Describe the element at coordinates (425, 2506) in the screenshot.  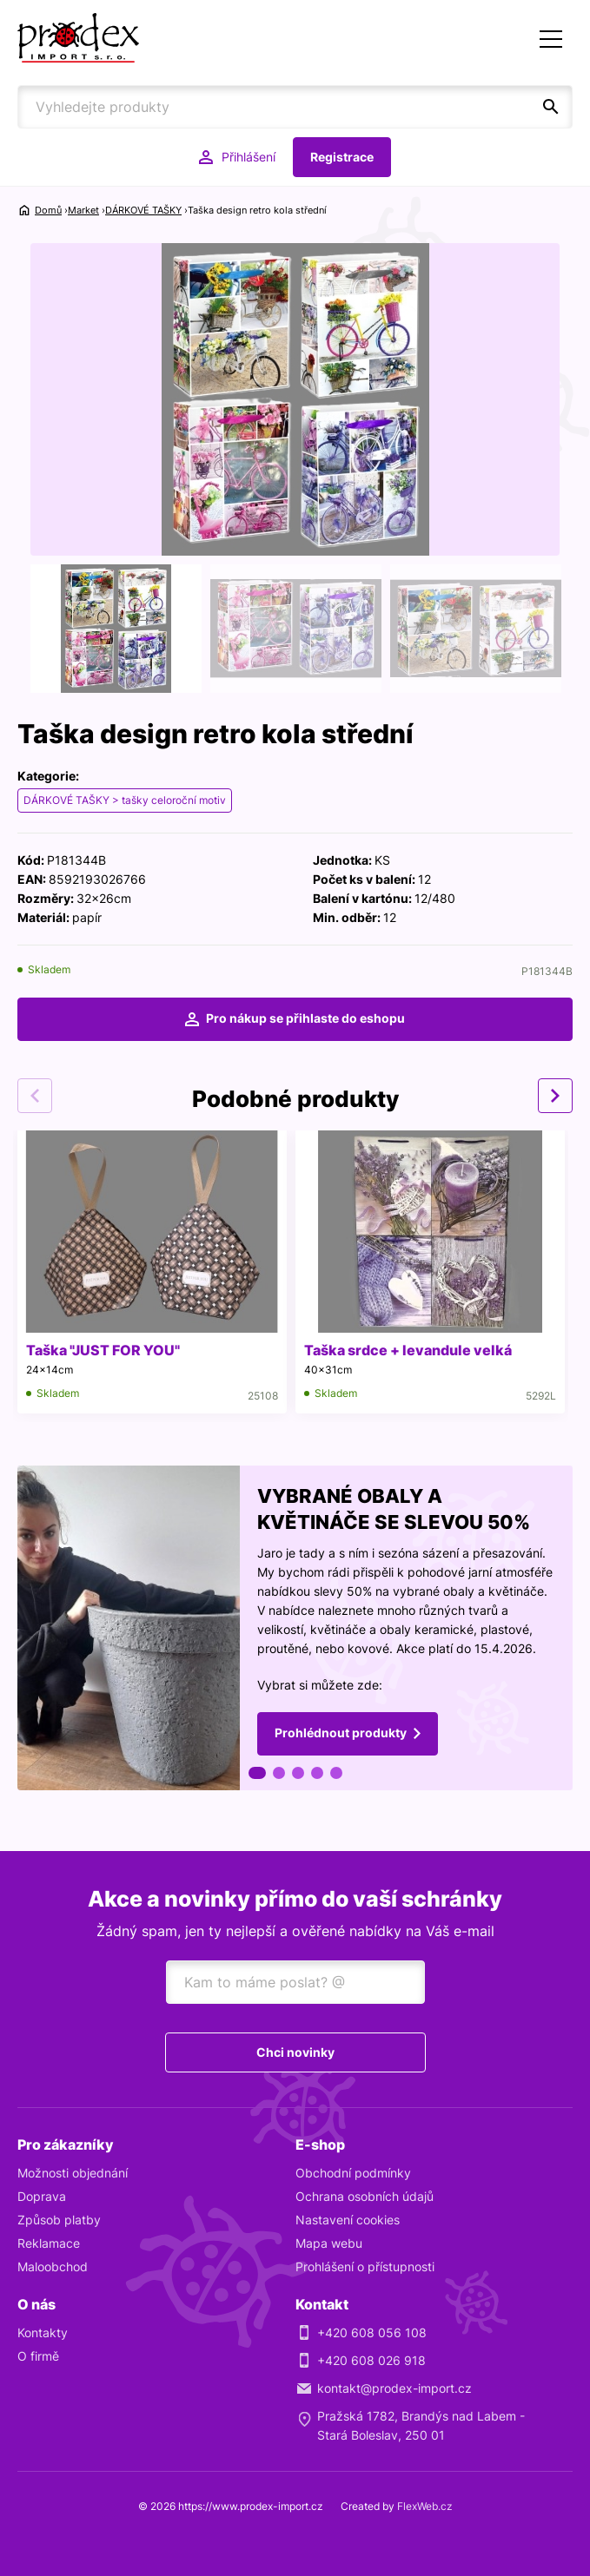
I see `FlexWeb.cz` at that location.